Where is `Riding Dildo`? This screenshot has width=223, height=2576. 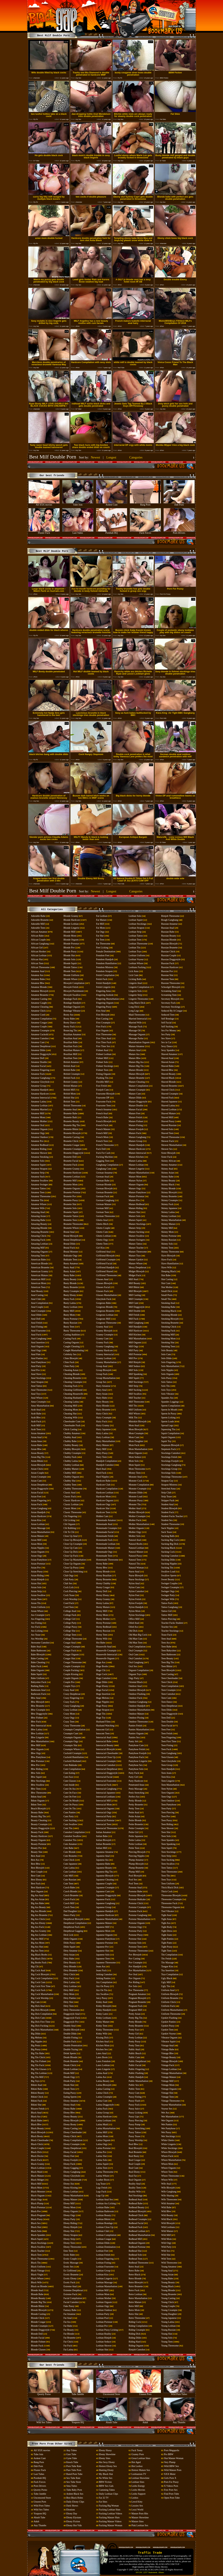 Riding Dildo is located at coordinates (135, 2337).